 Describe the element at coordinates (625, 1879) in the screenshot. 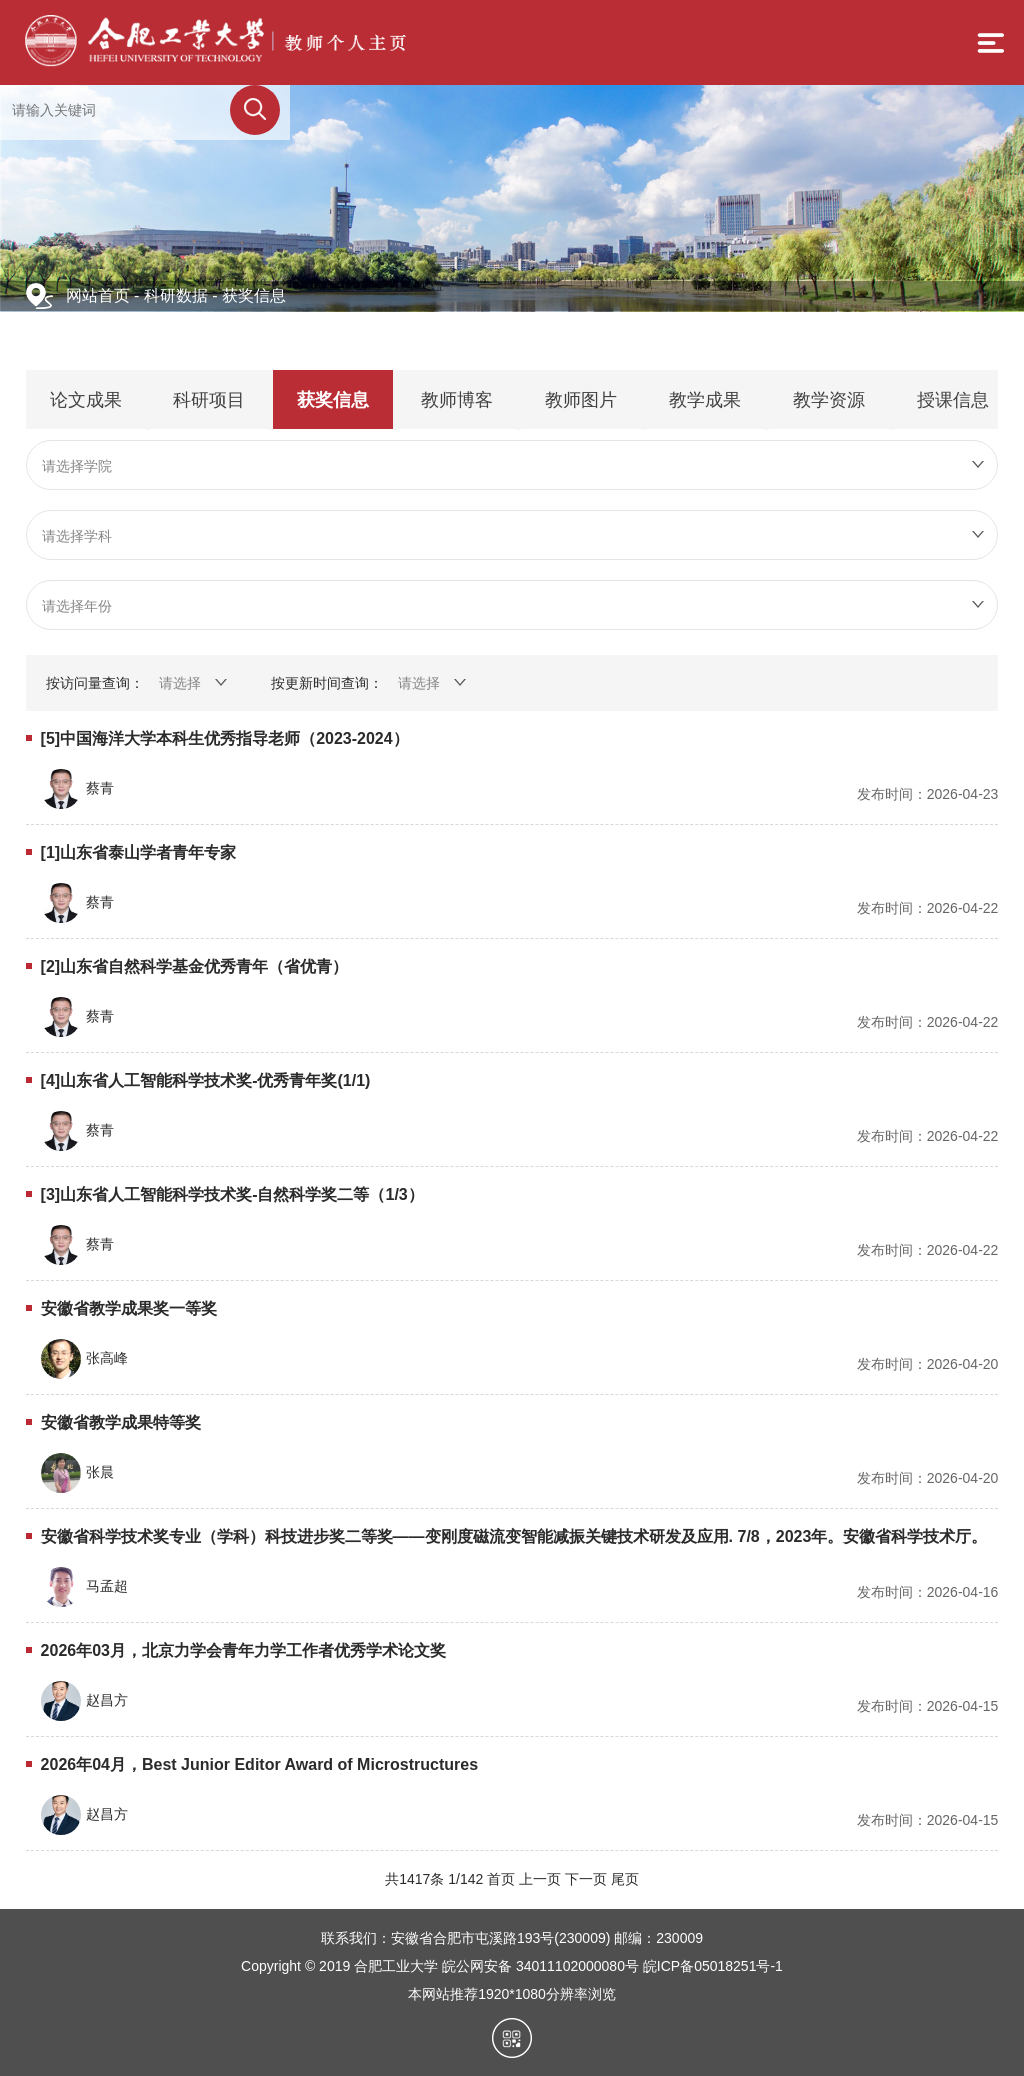

I see `尾页` at that location.